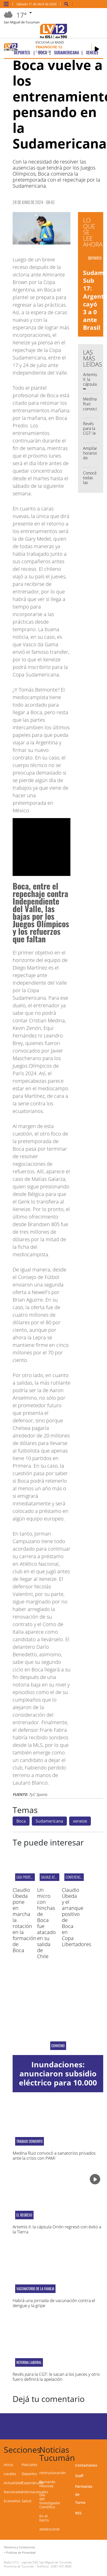 This screenshot has width=107, height=2576. I want to click on Staff, so click(79, 2475).